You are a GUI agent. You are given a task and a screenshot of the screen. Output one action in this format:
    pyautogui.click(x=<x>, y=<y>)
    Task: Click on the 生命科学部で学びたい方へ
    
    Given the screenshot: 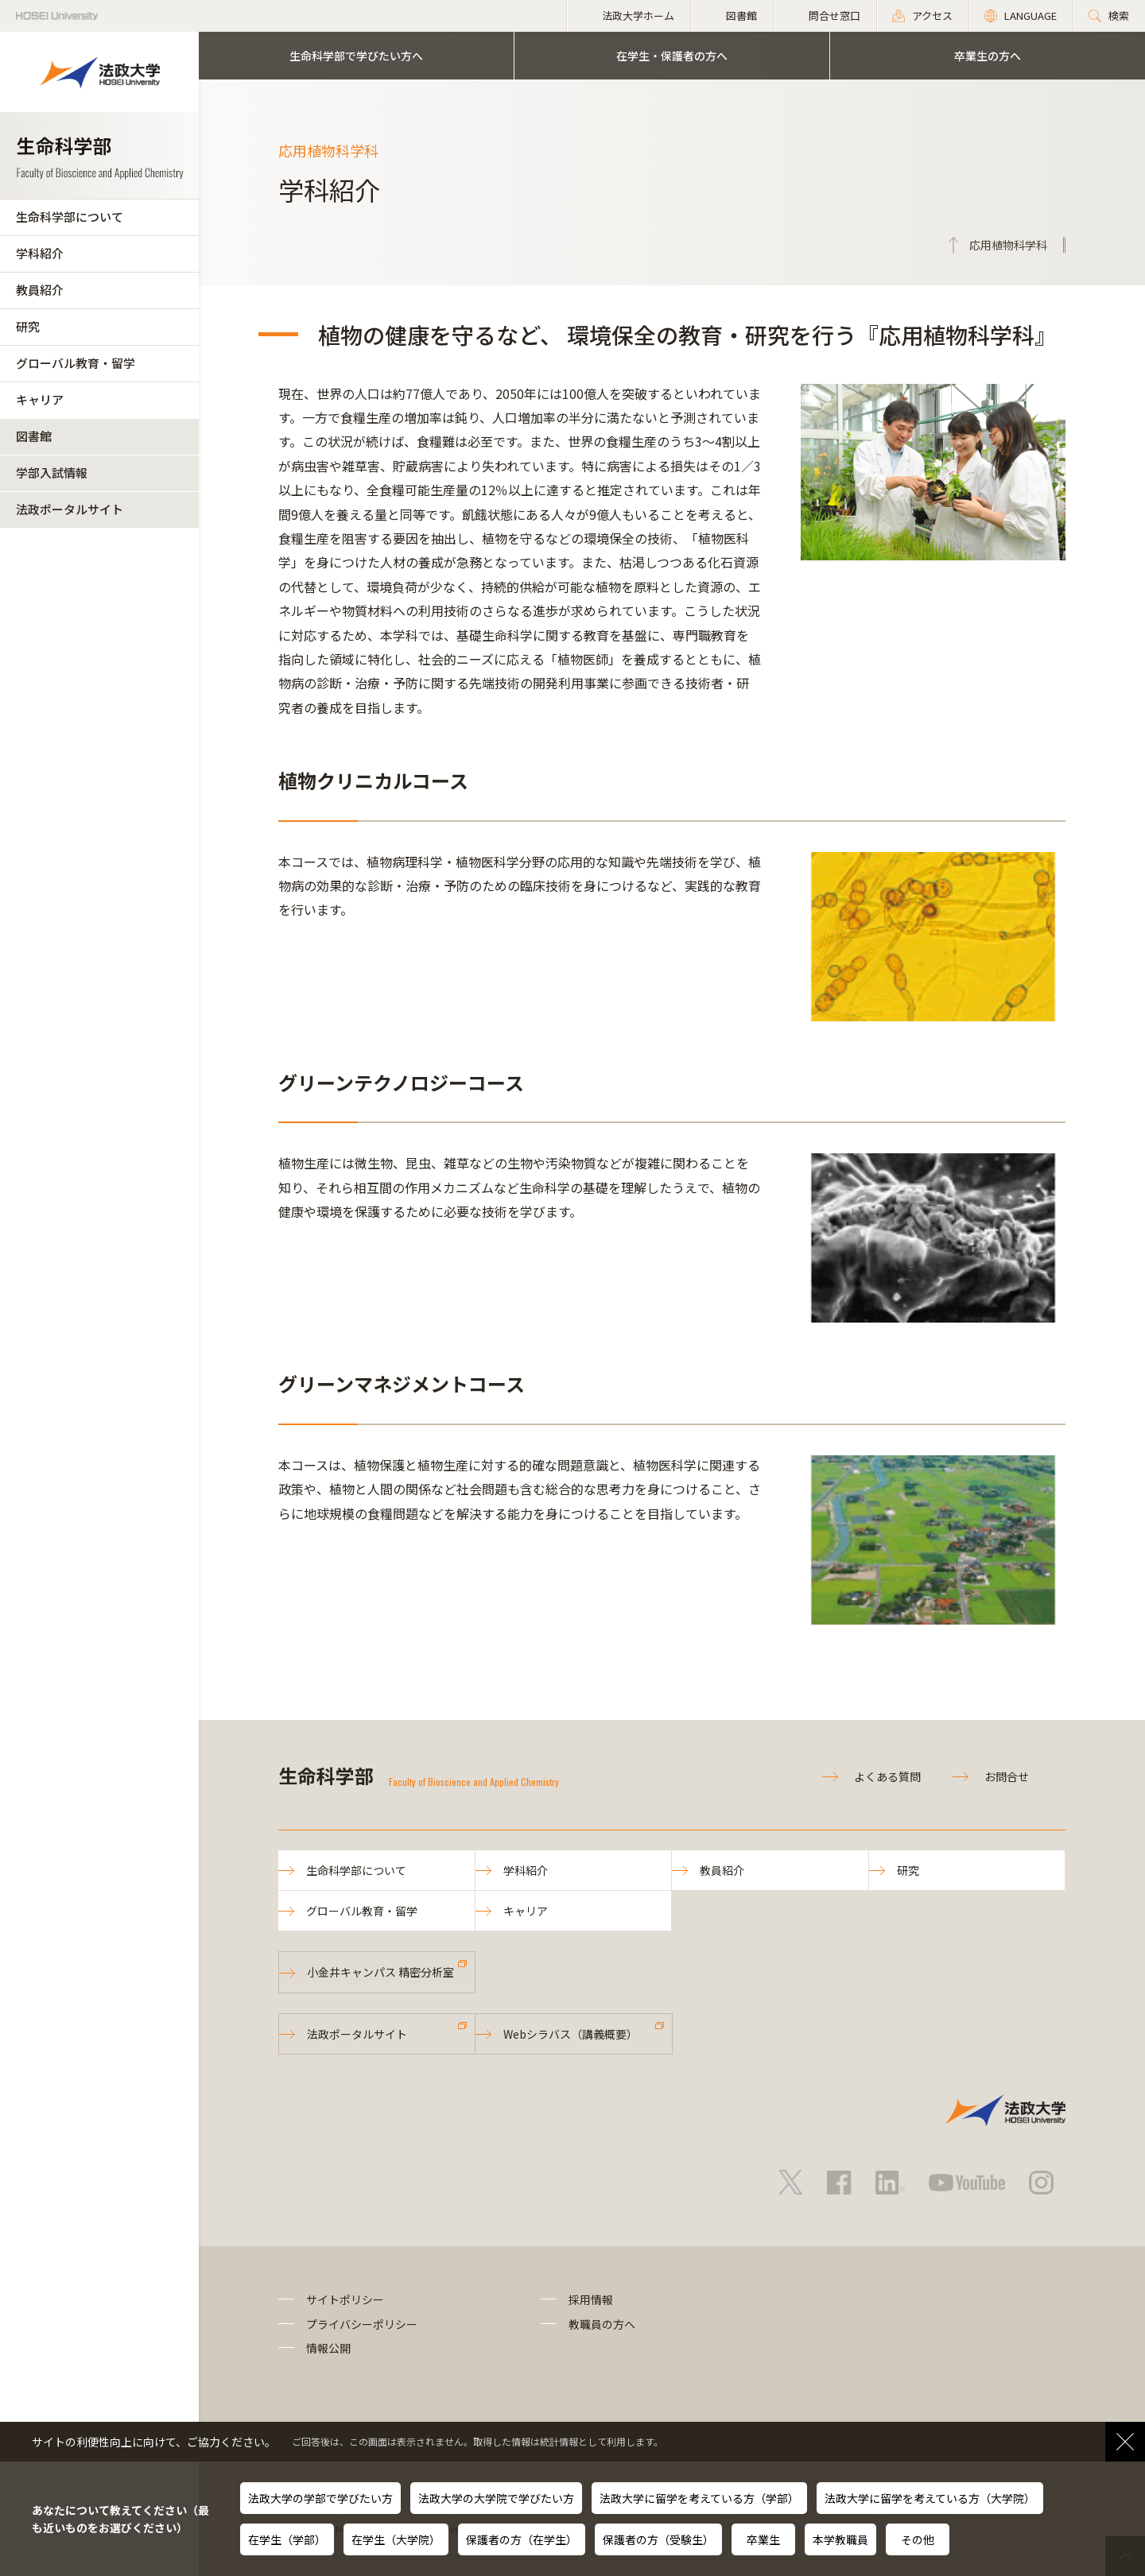 What is the action you would take?
    pyautogui.click(x=356, y=56)
    